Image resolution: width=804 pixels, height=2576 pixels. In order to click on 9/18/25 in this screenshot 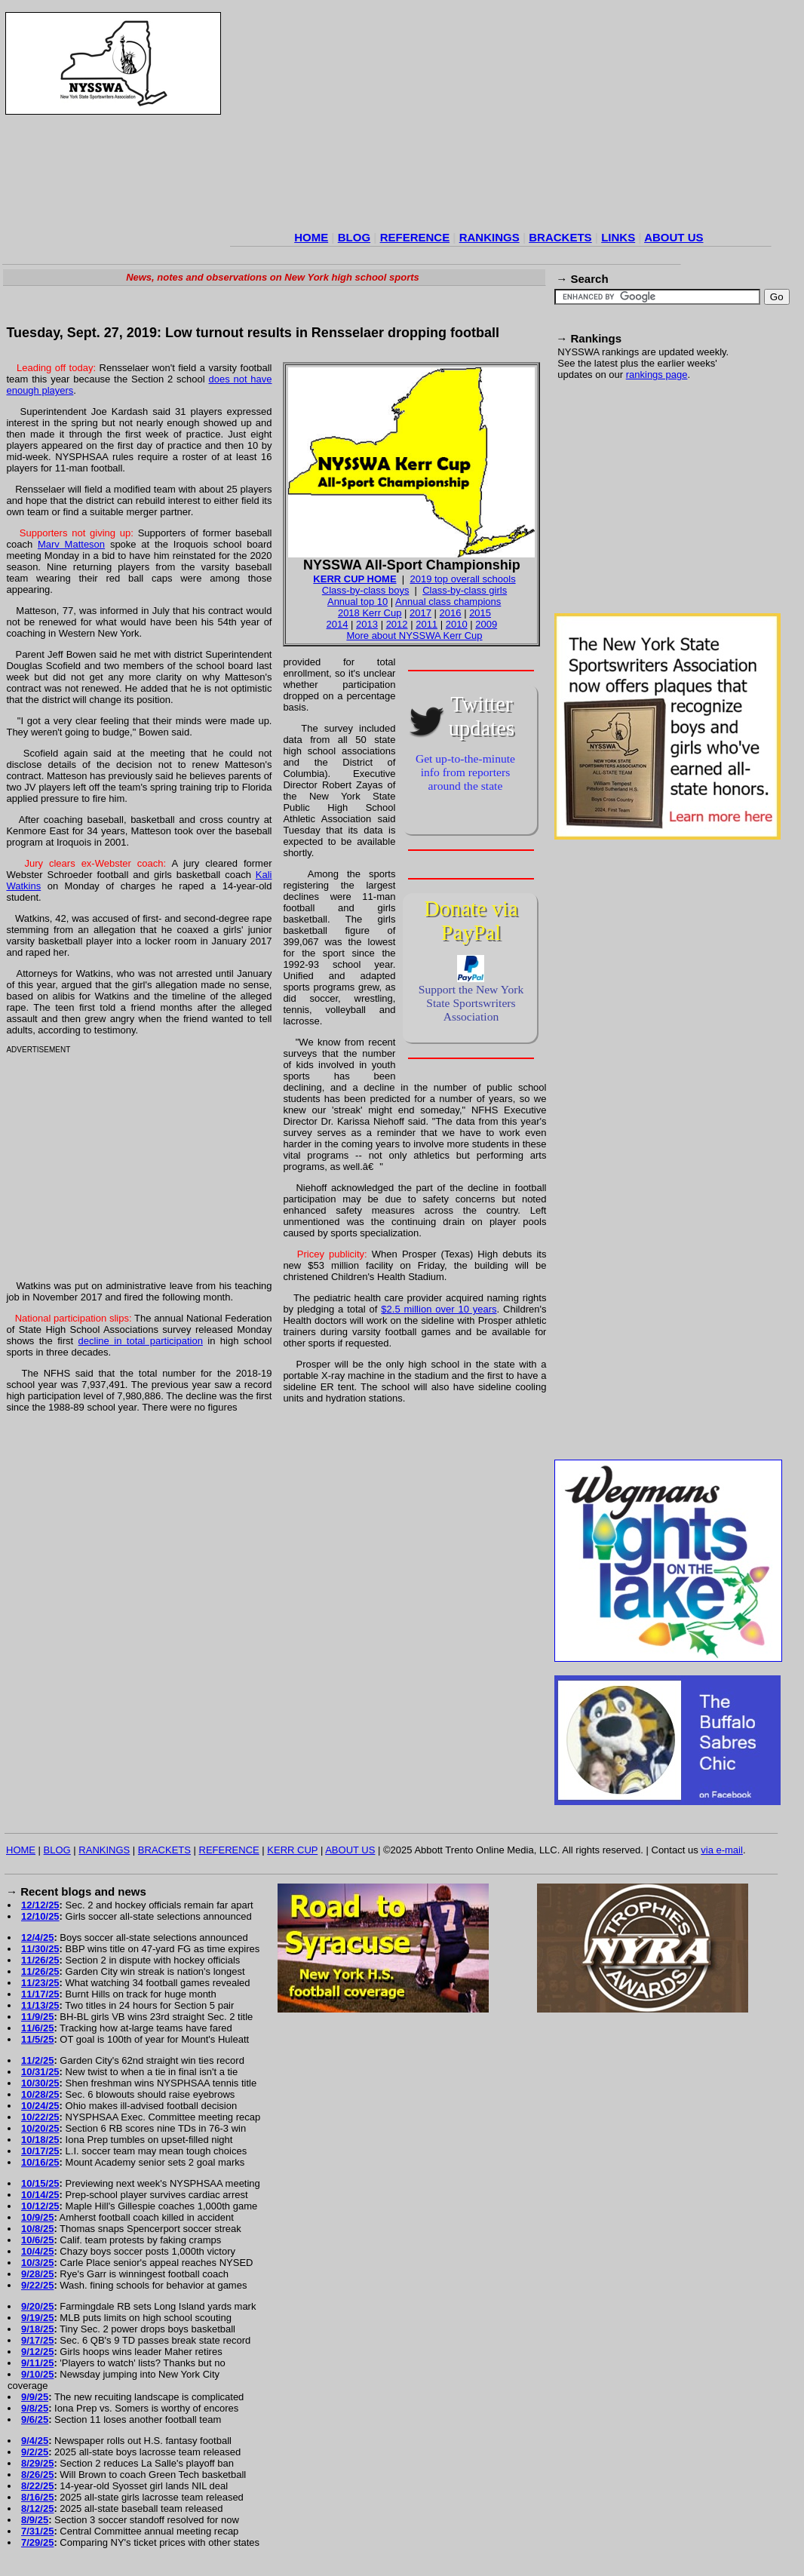, I will do `click(37, 2329)`.